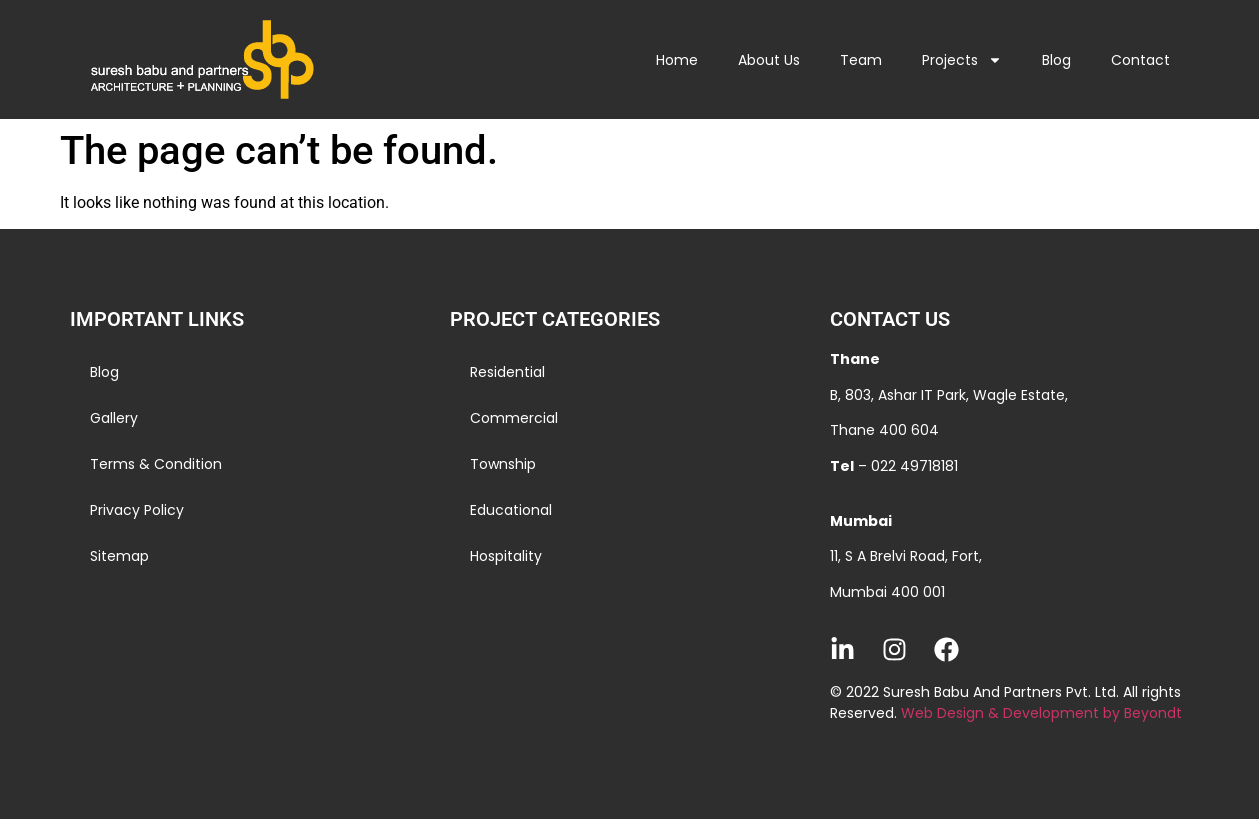  Describe the element at coordinates (506, 556) in the screenshot. I see `Hospitality` at that location.